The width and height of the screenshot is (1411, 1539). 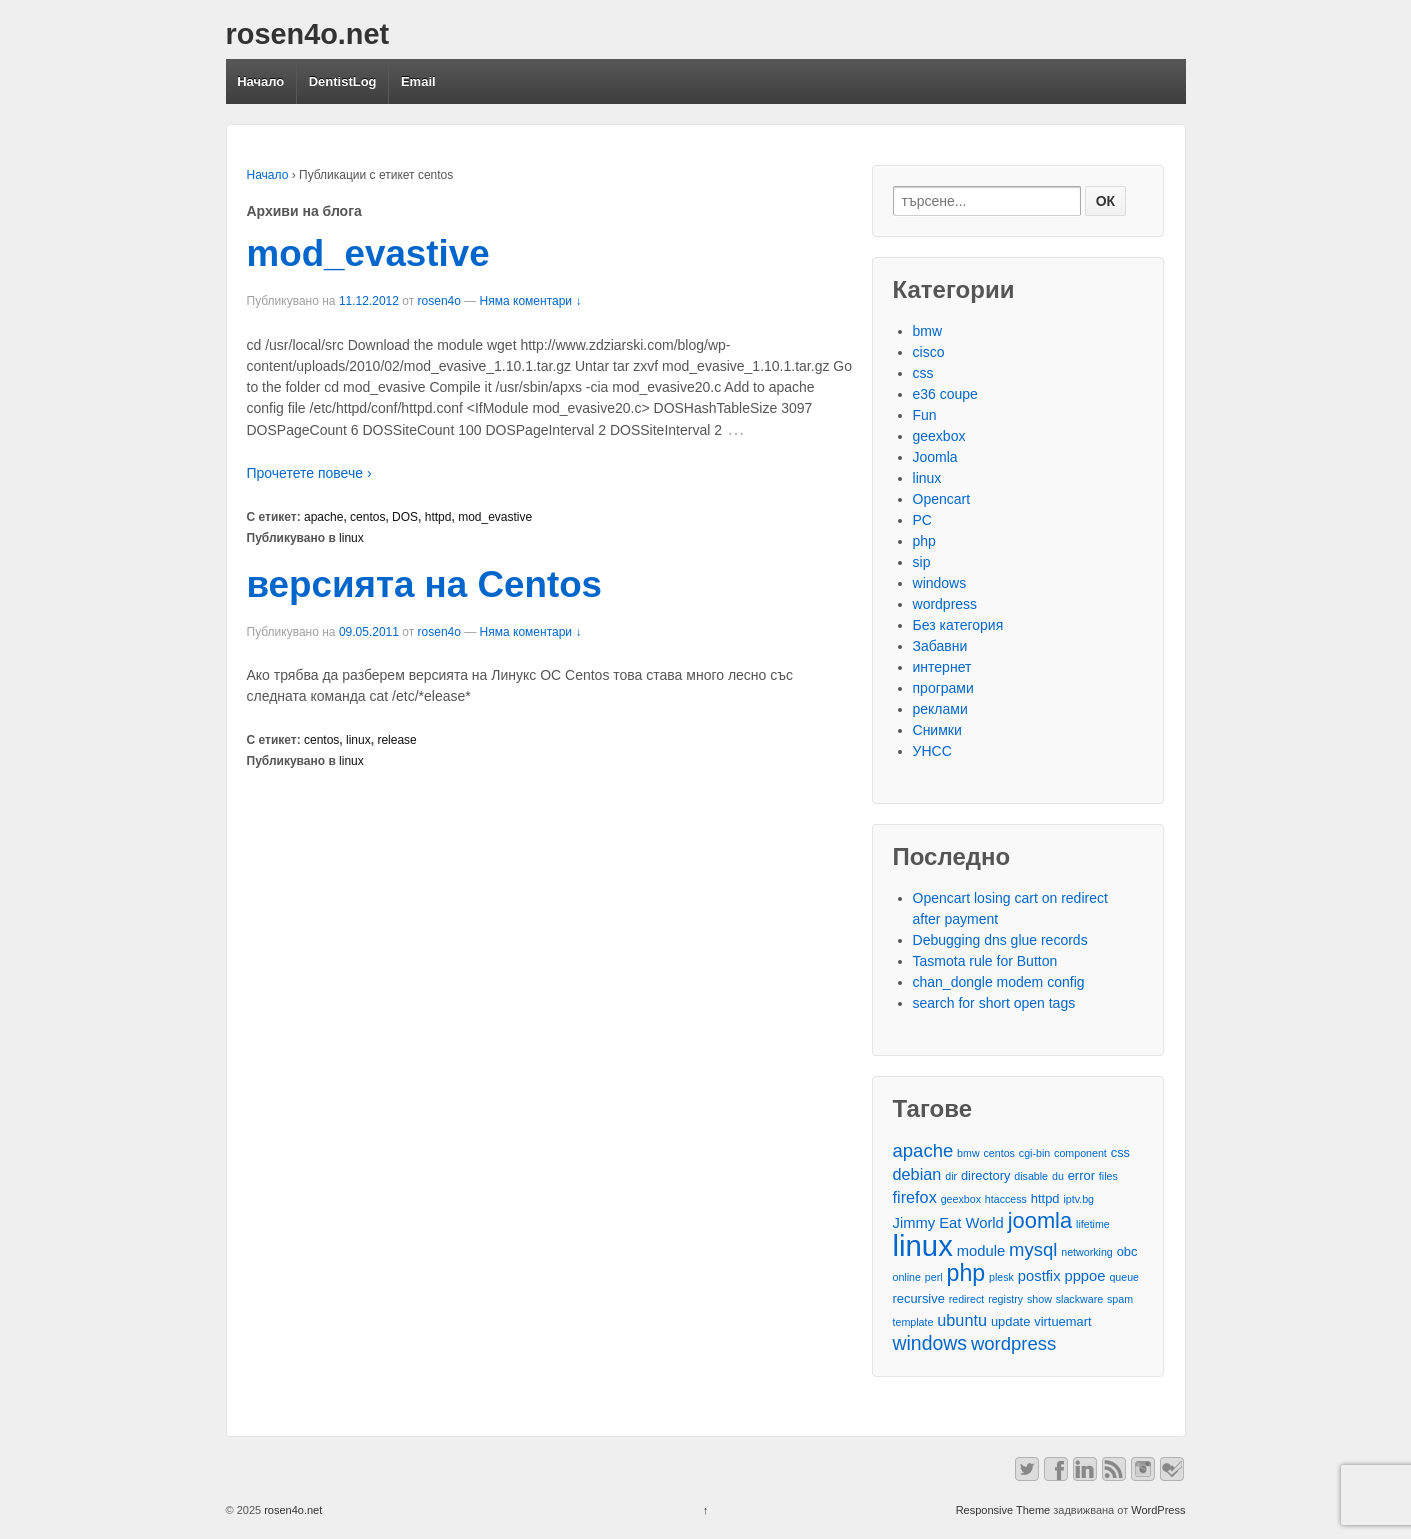 What do you see at coordinates (945, 394) in the screenshot?
I see `e36 coupe` at bounding box center [945, 394].